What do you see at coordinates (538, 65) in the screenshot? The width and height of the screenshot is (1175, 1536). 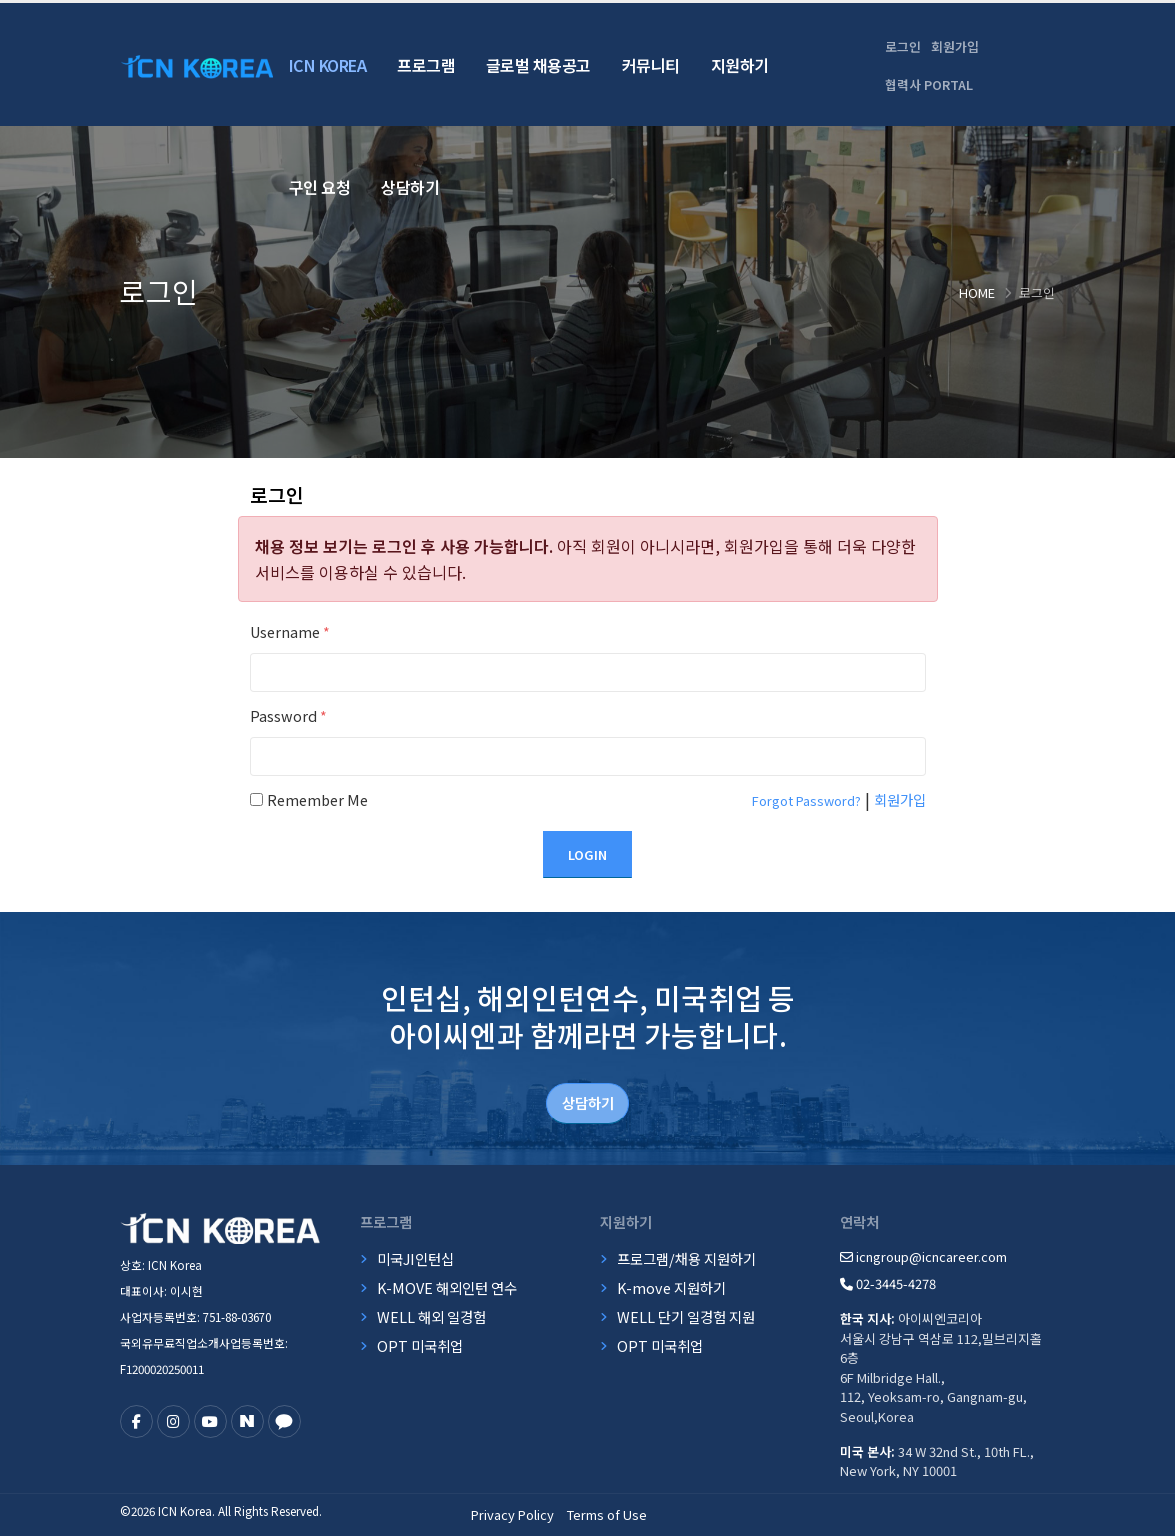 I see `글로벌 채용공고` at bounding box center [538, 65].